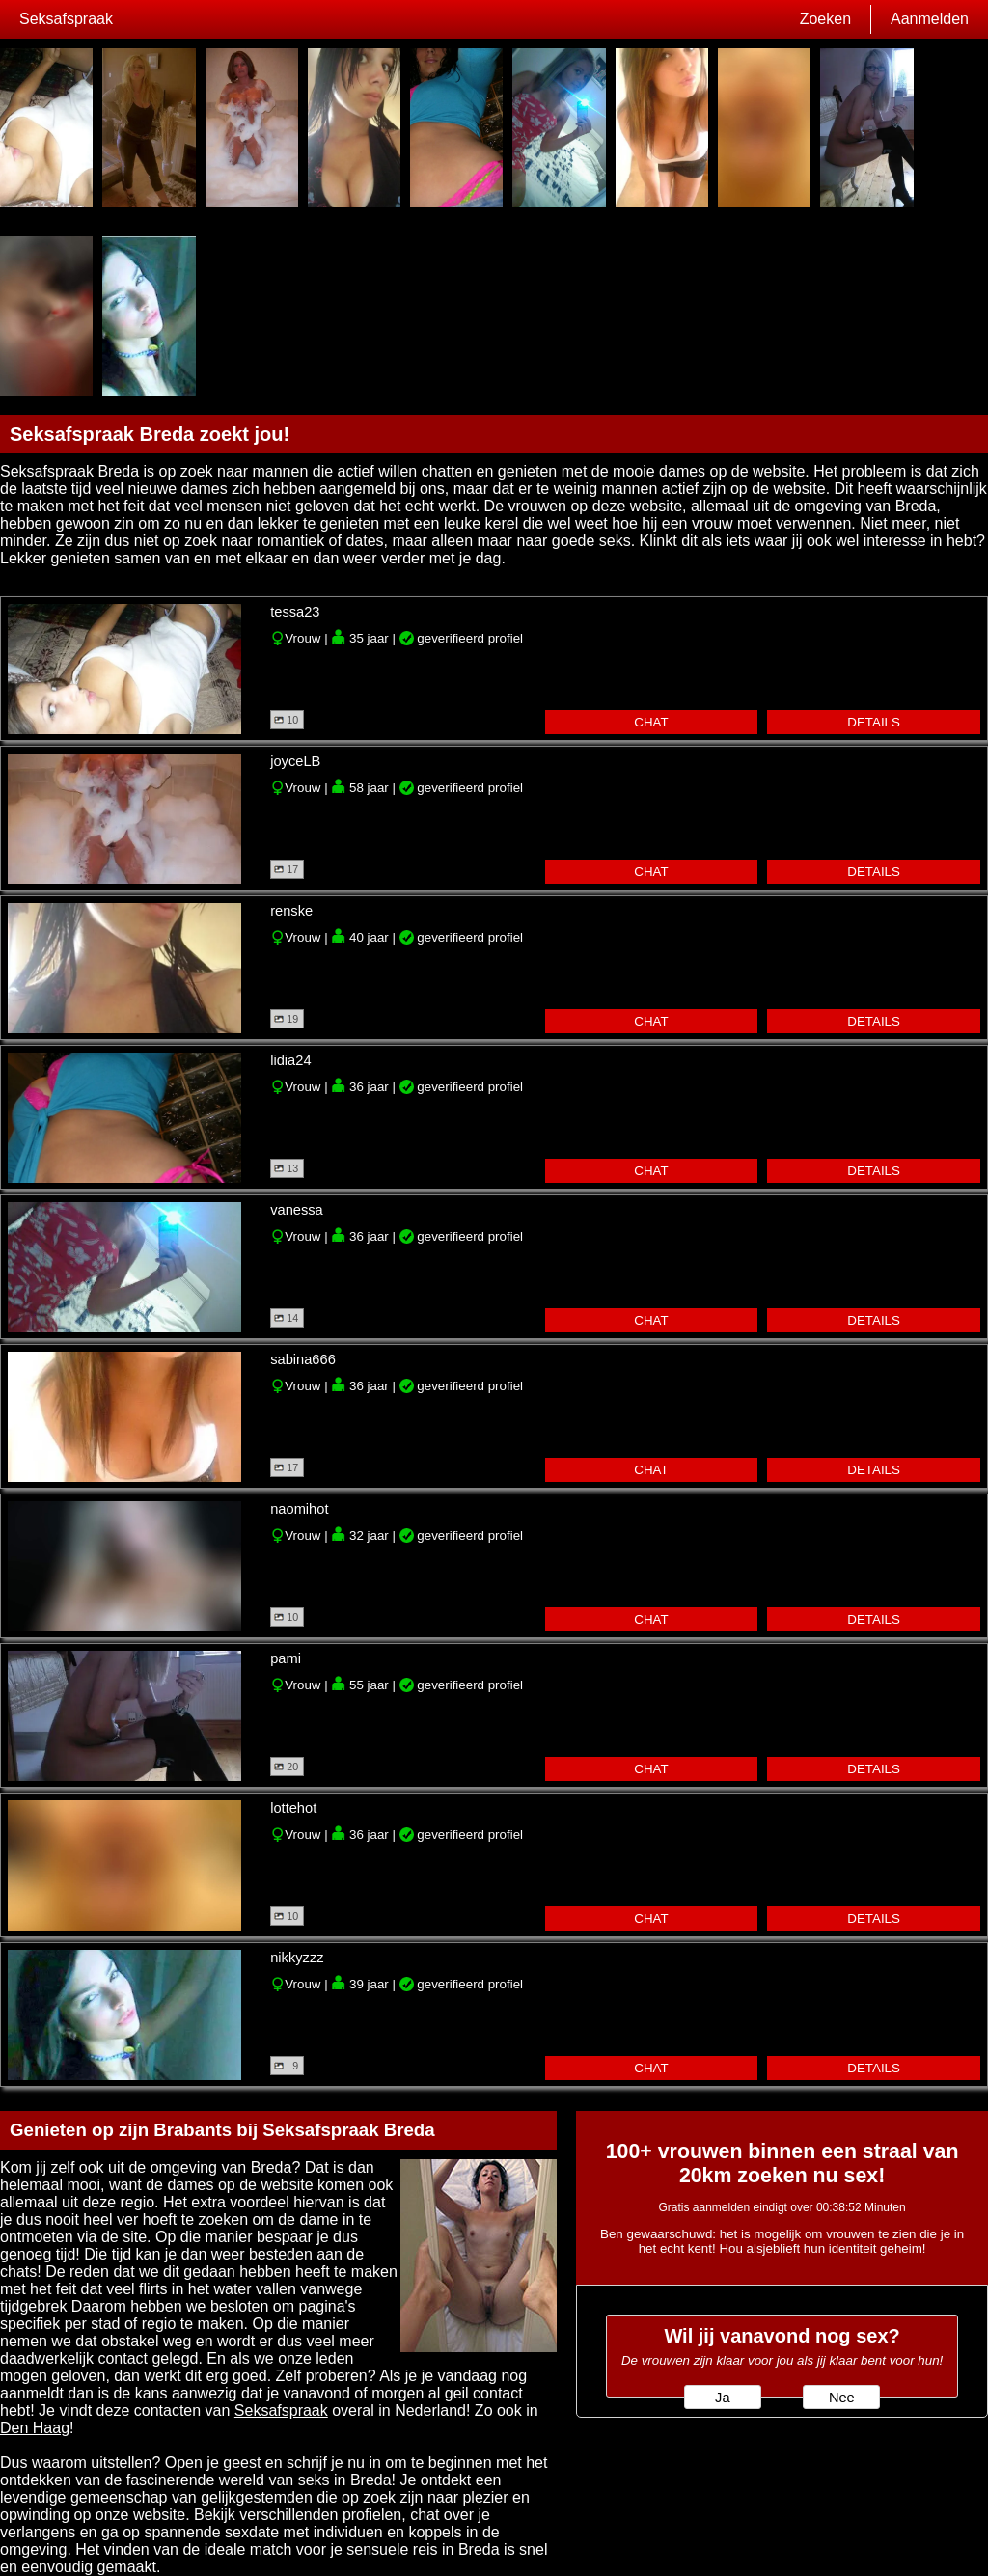  I want to click on chat, so click(651, 722).